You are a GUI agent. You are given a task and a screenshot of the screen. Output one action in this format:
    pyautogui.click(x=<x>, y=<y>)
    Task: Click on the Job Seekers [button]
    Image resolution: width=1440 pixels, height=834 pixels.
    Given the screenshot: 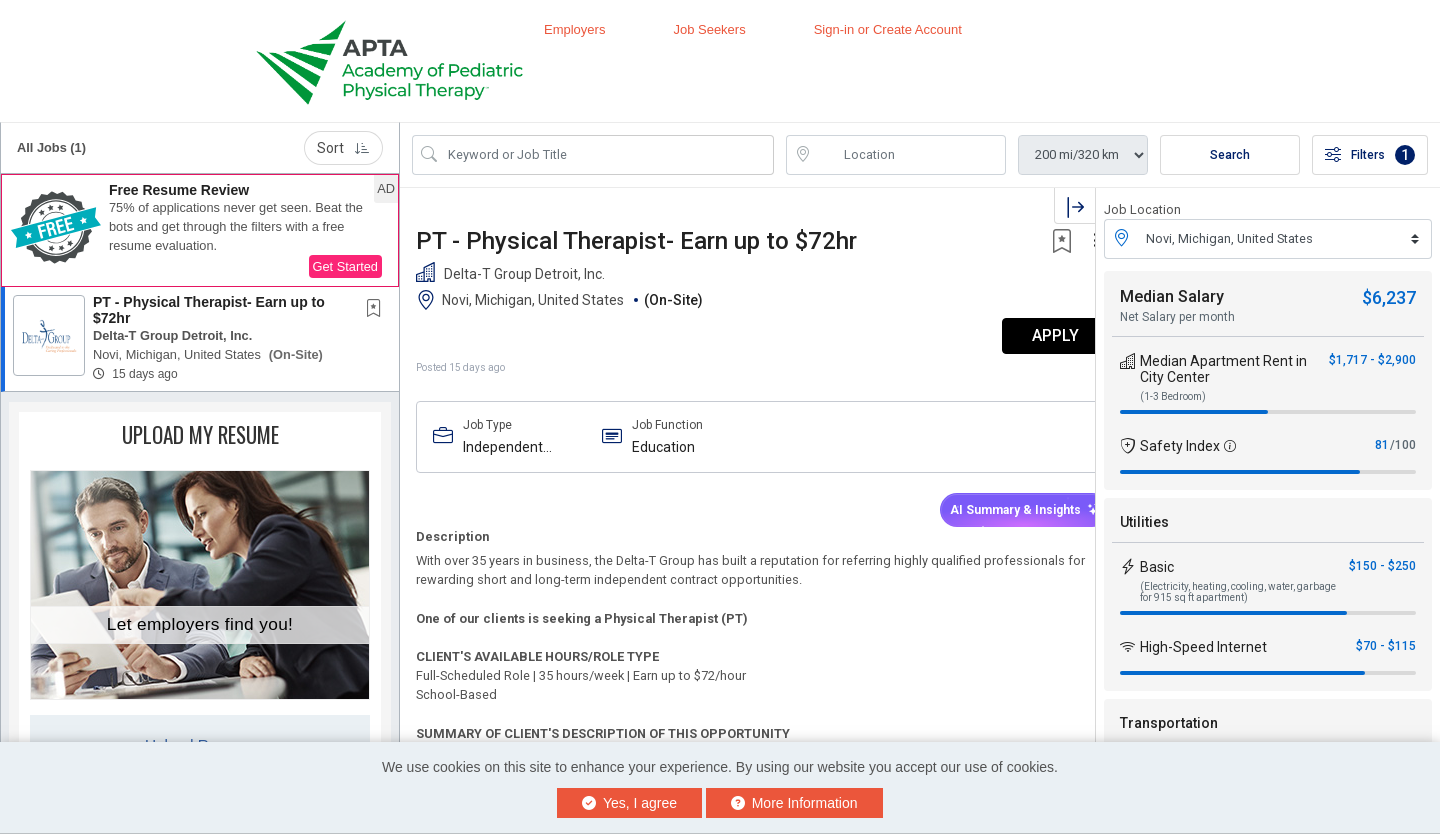 What is the action you would take?
    pyautogui.click(x=709, y=29)
    